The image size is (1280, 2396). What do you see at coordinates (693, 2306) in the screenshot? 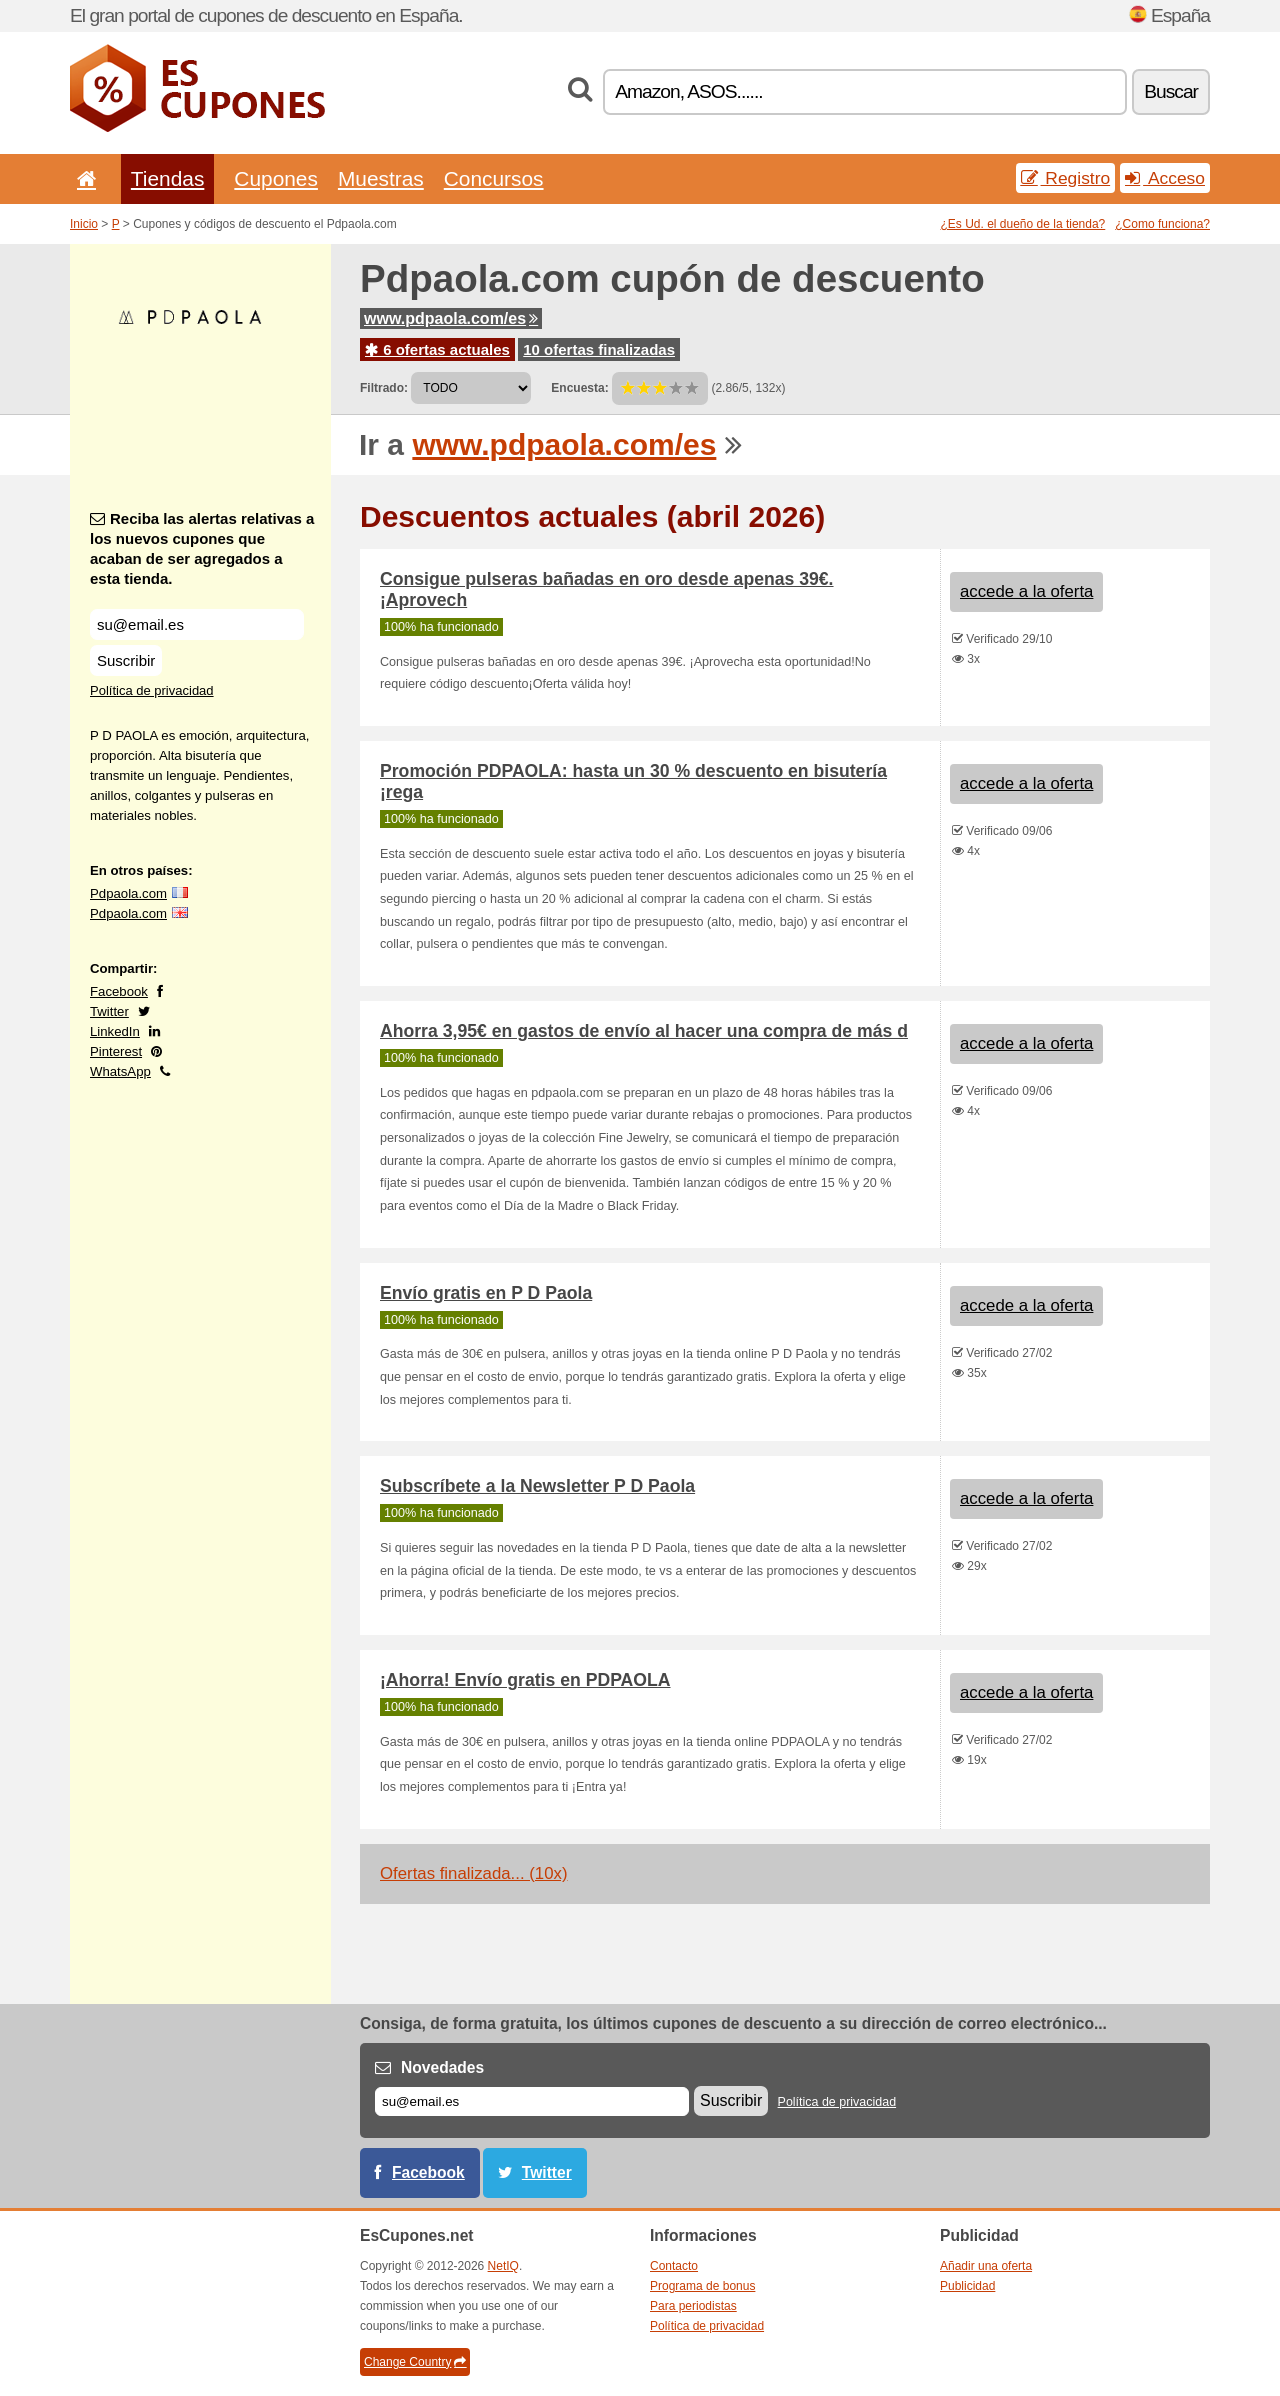
I see `Para periodistas` at bounding box center [693, 2306].